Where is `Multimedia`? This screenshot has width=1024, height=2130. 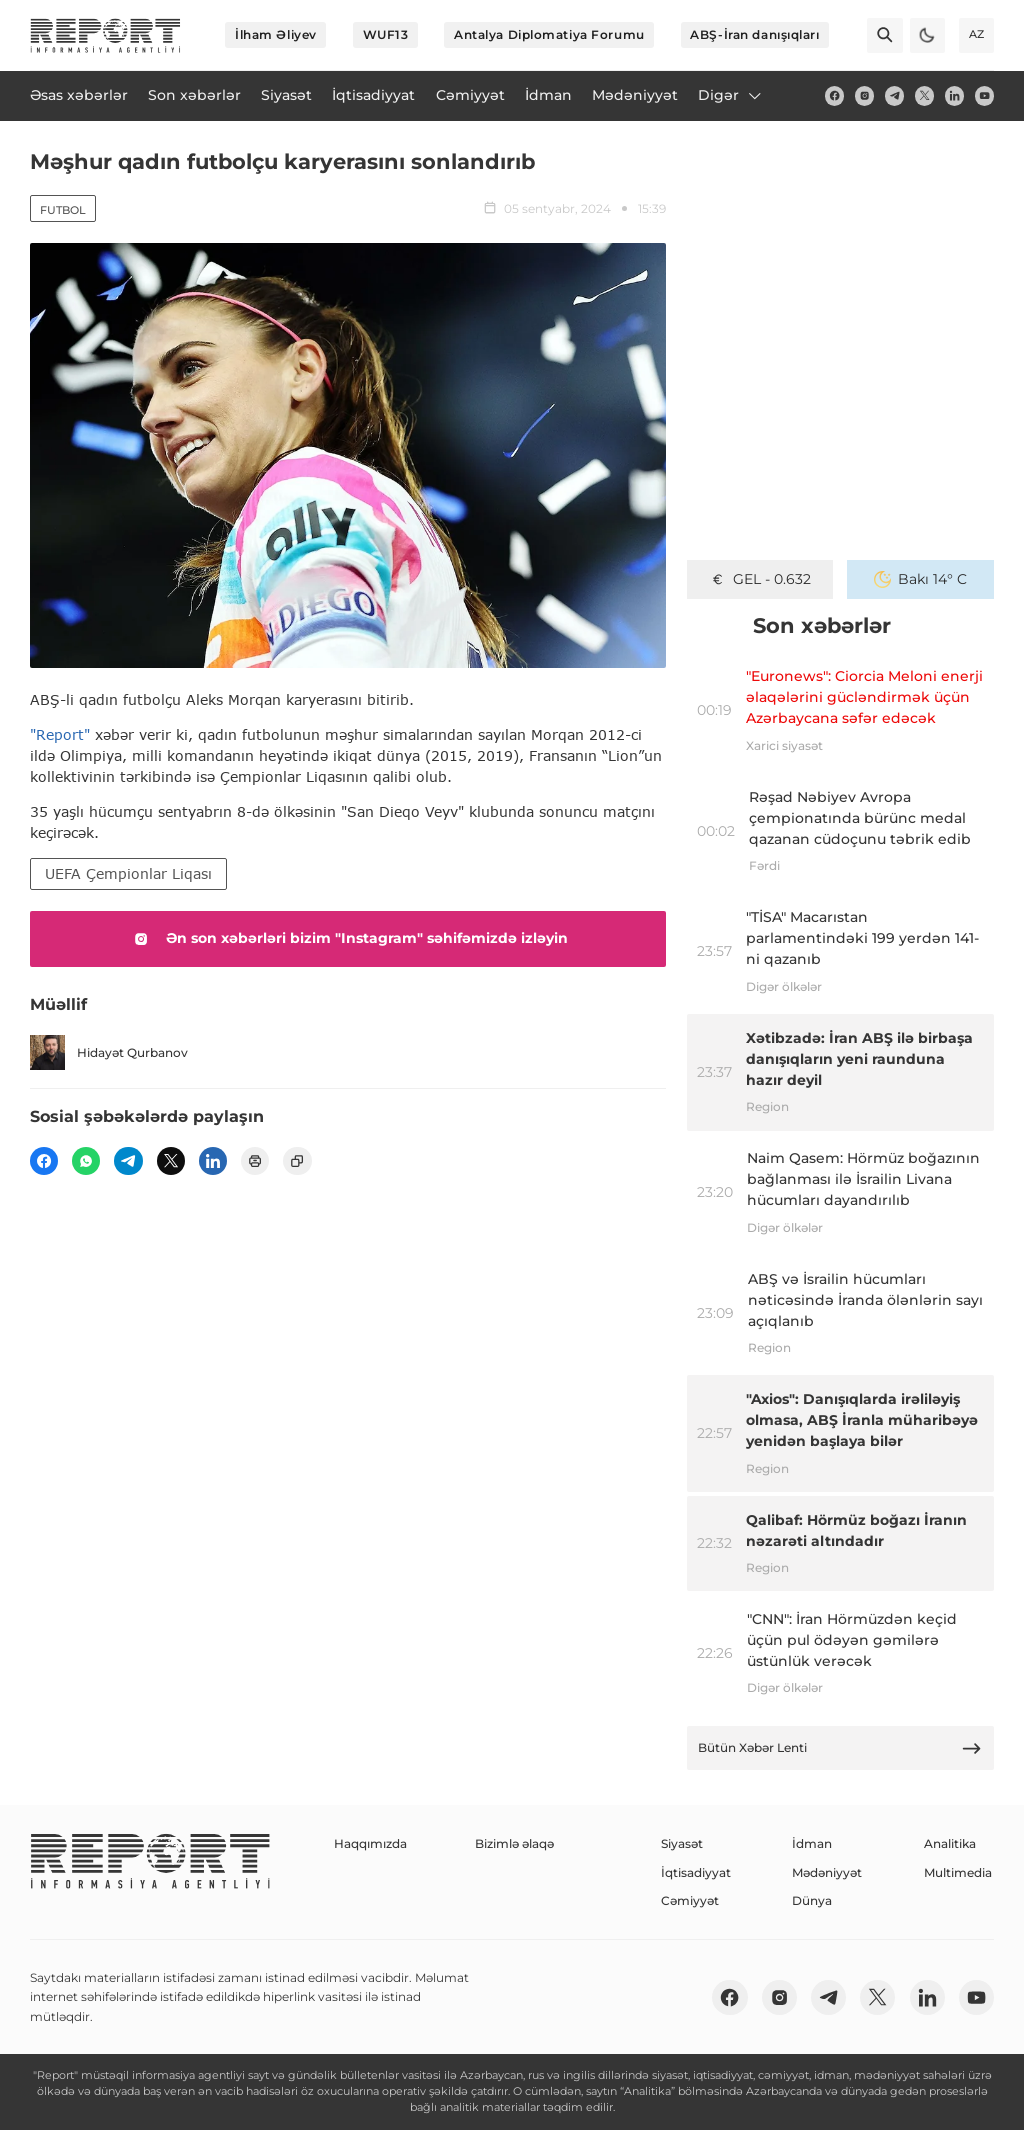 Multimedia is located at coordinates (958, 1872).